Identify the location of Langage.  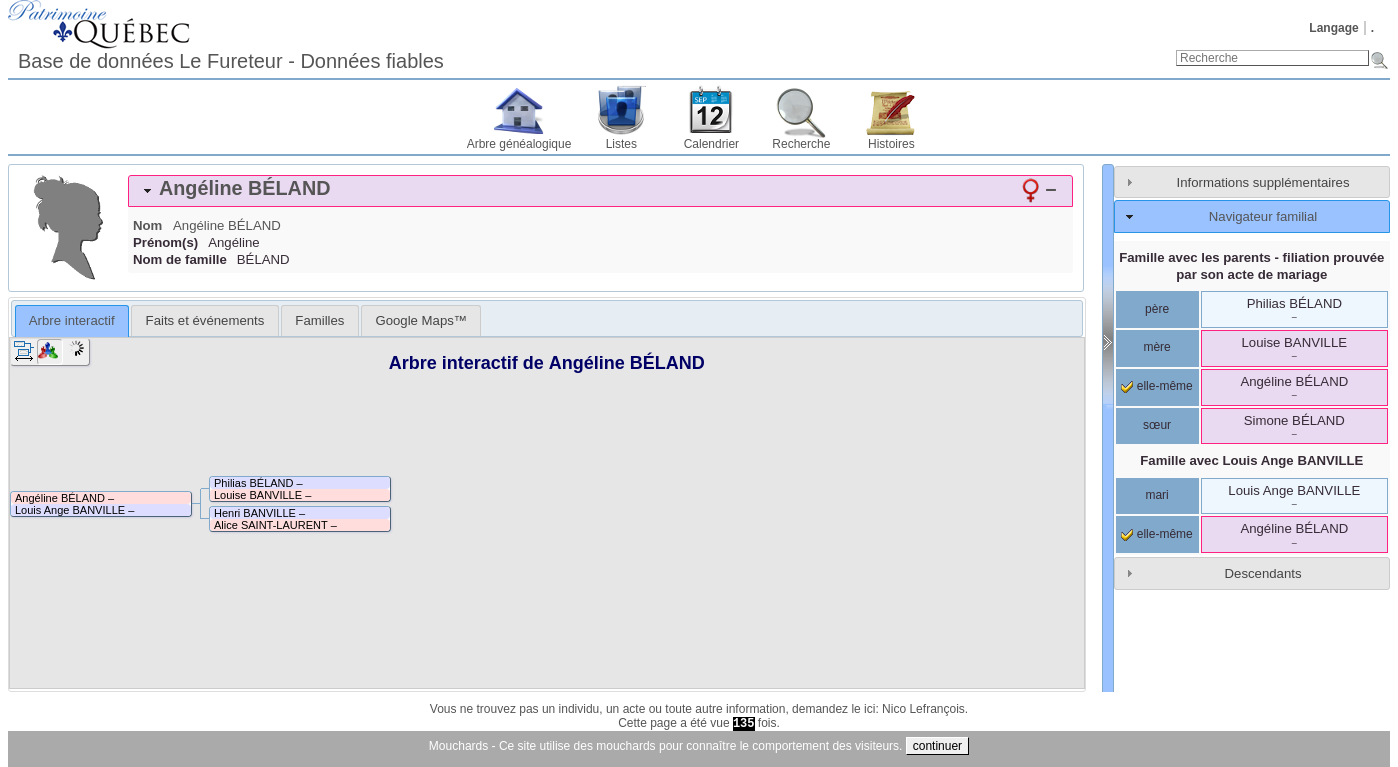
(1333, 28).